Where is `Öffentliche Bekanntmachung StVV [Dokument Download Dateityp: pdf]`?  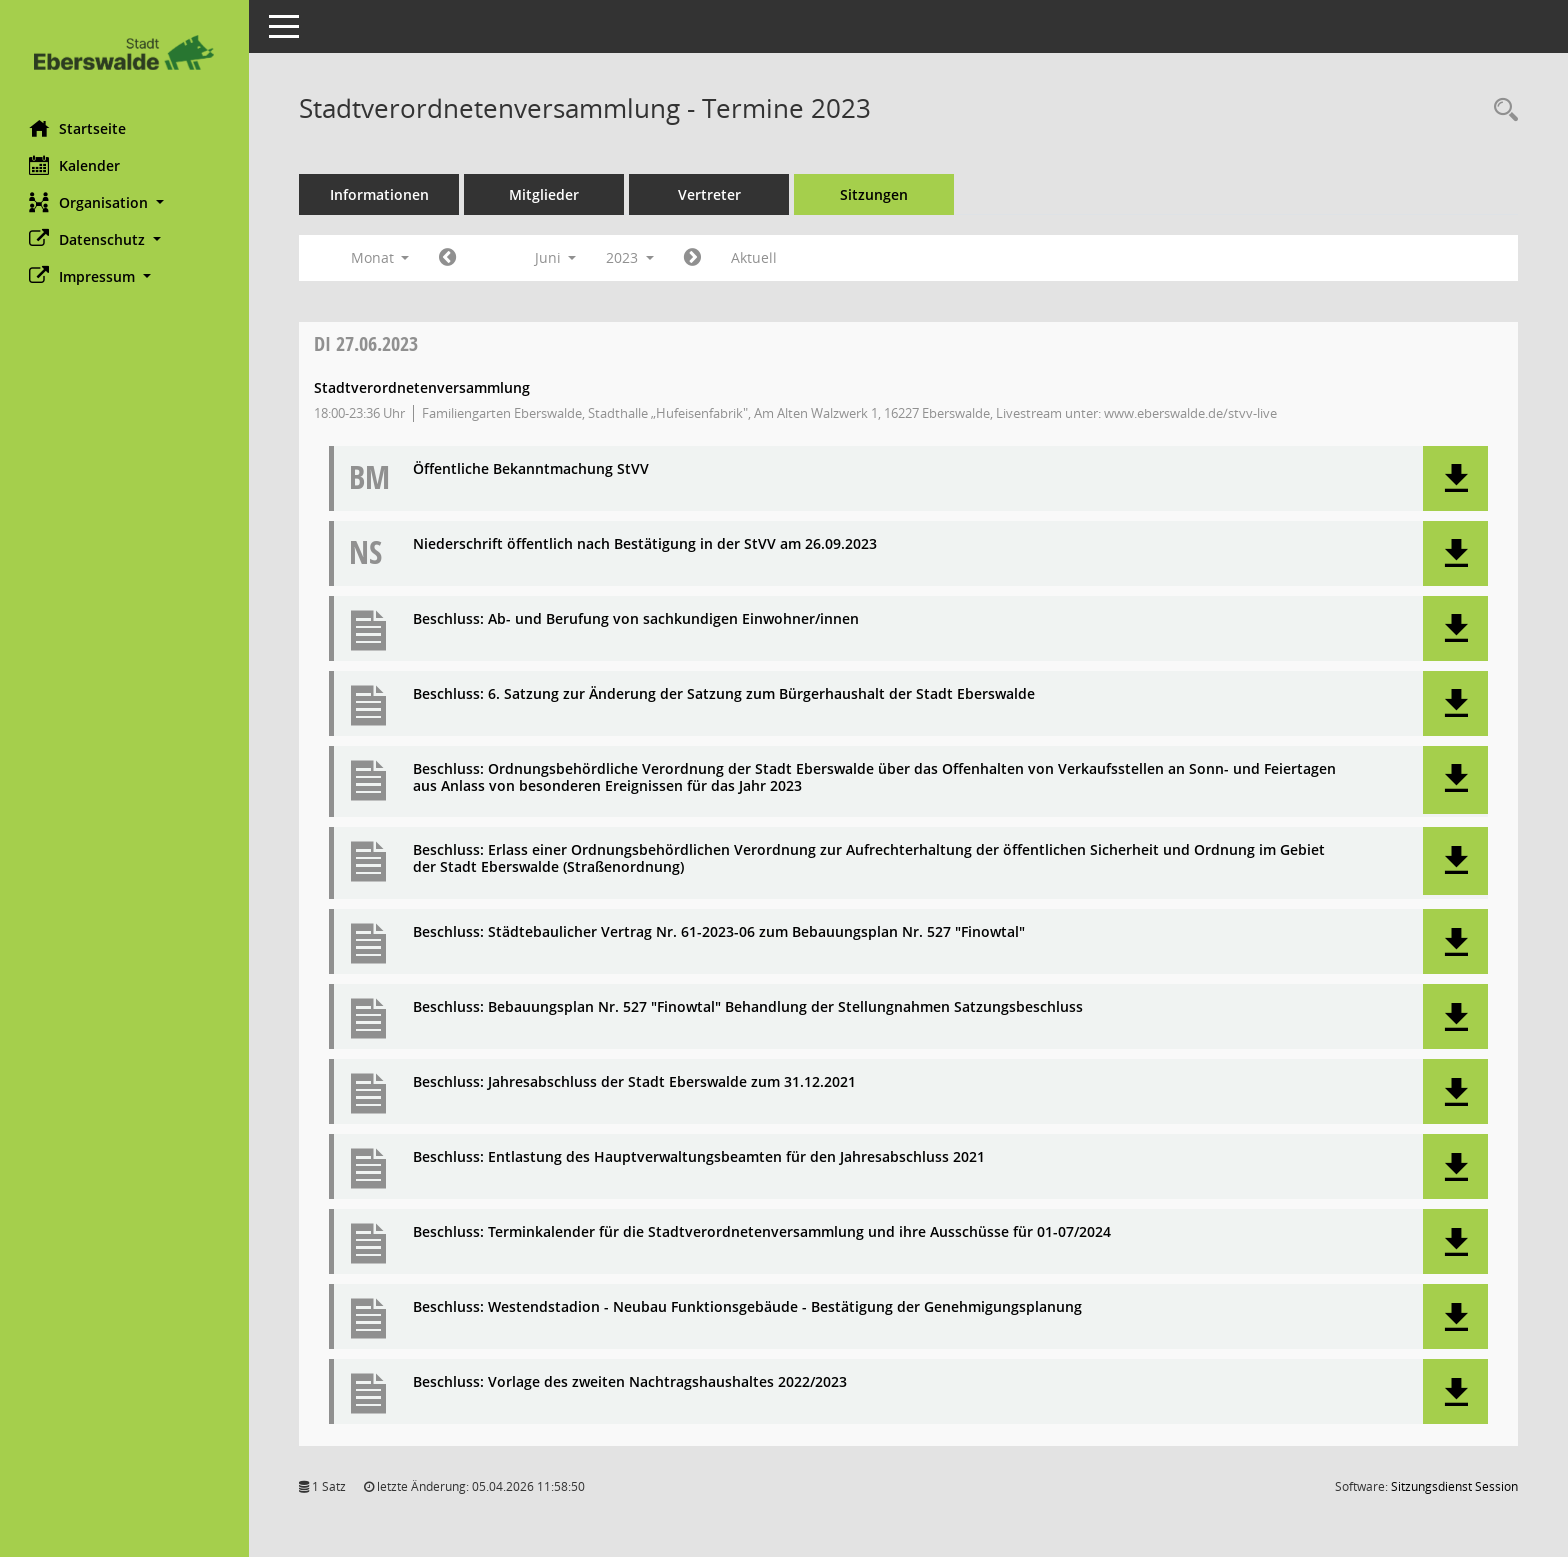 Öffentliche Bekanntmachung StVV [Dokument Download Dateityp: pdf] is located at coordinates (532, 469).